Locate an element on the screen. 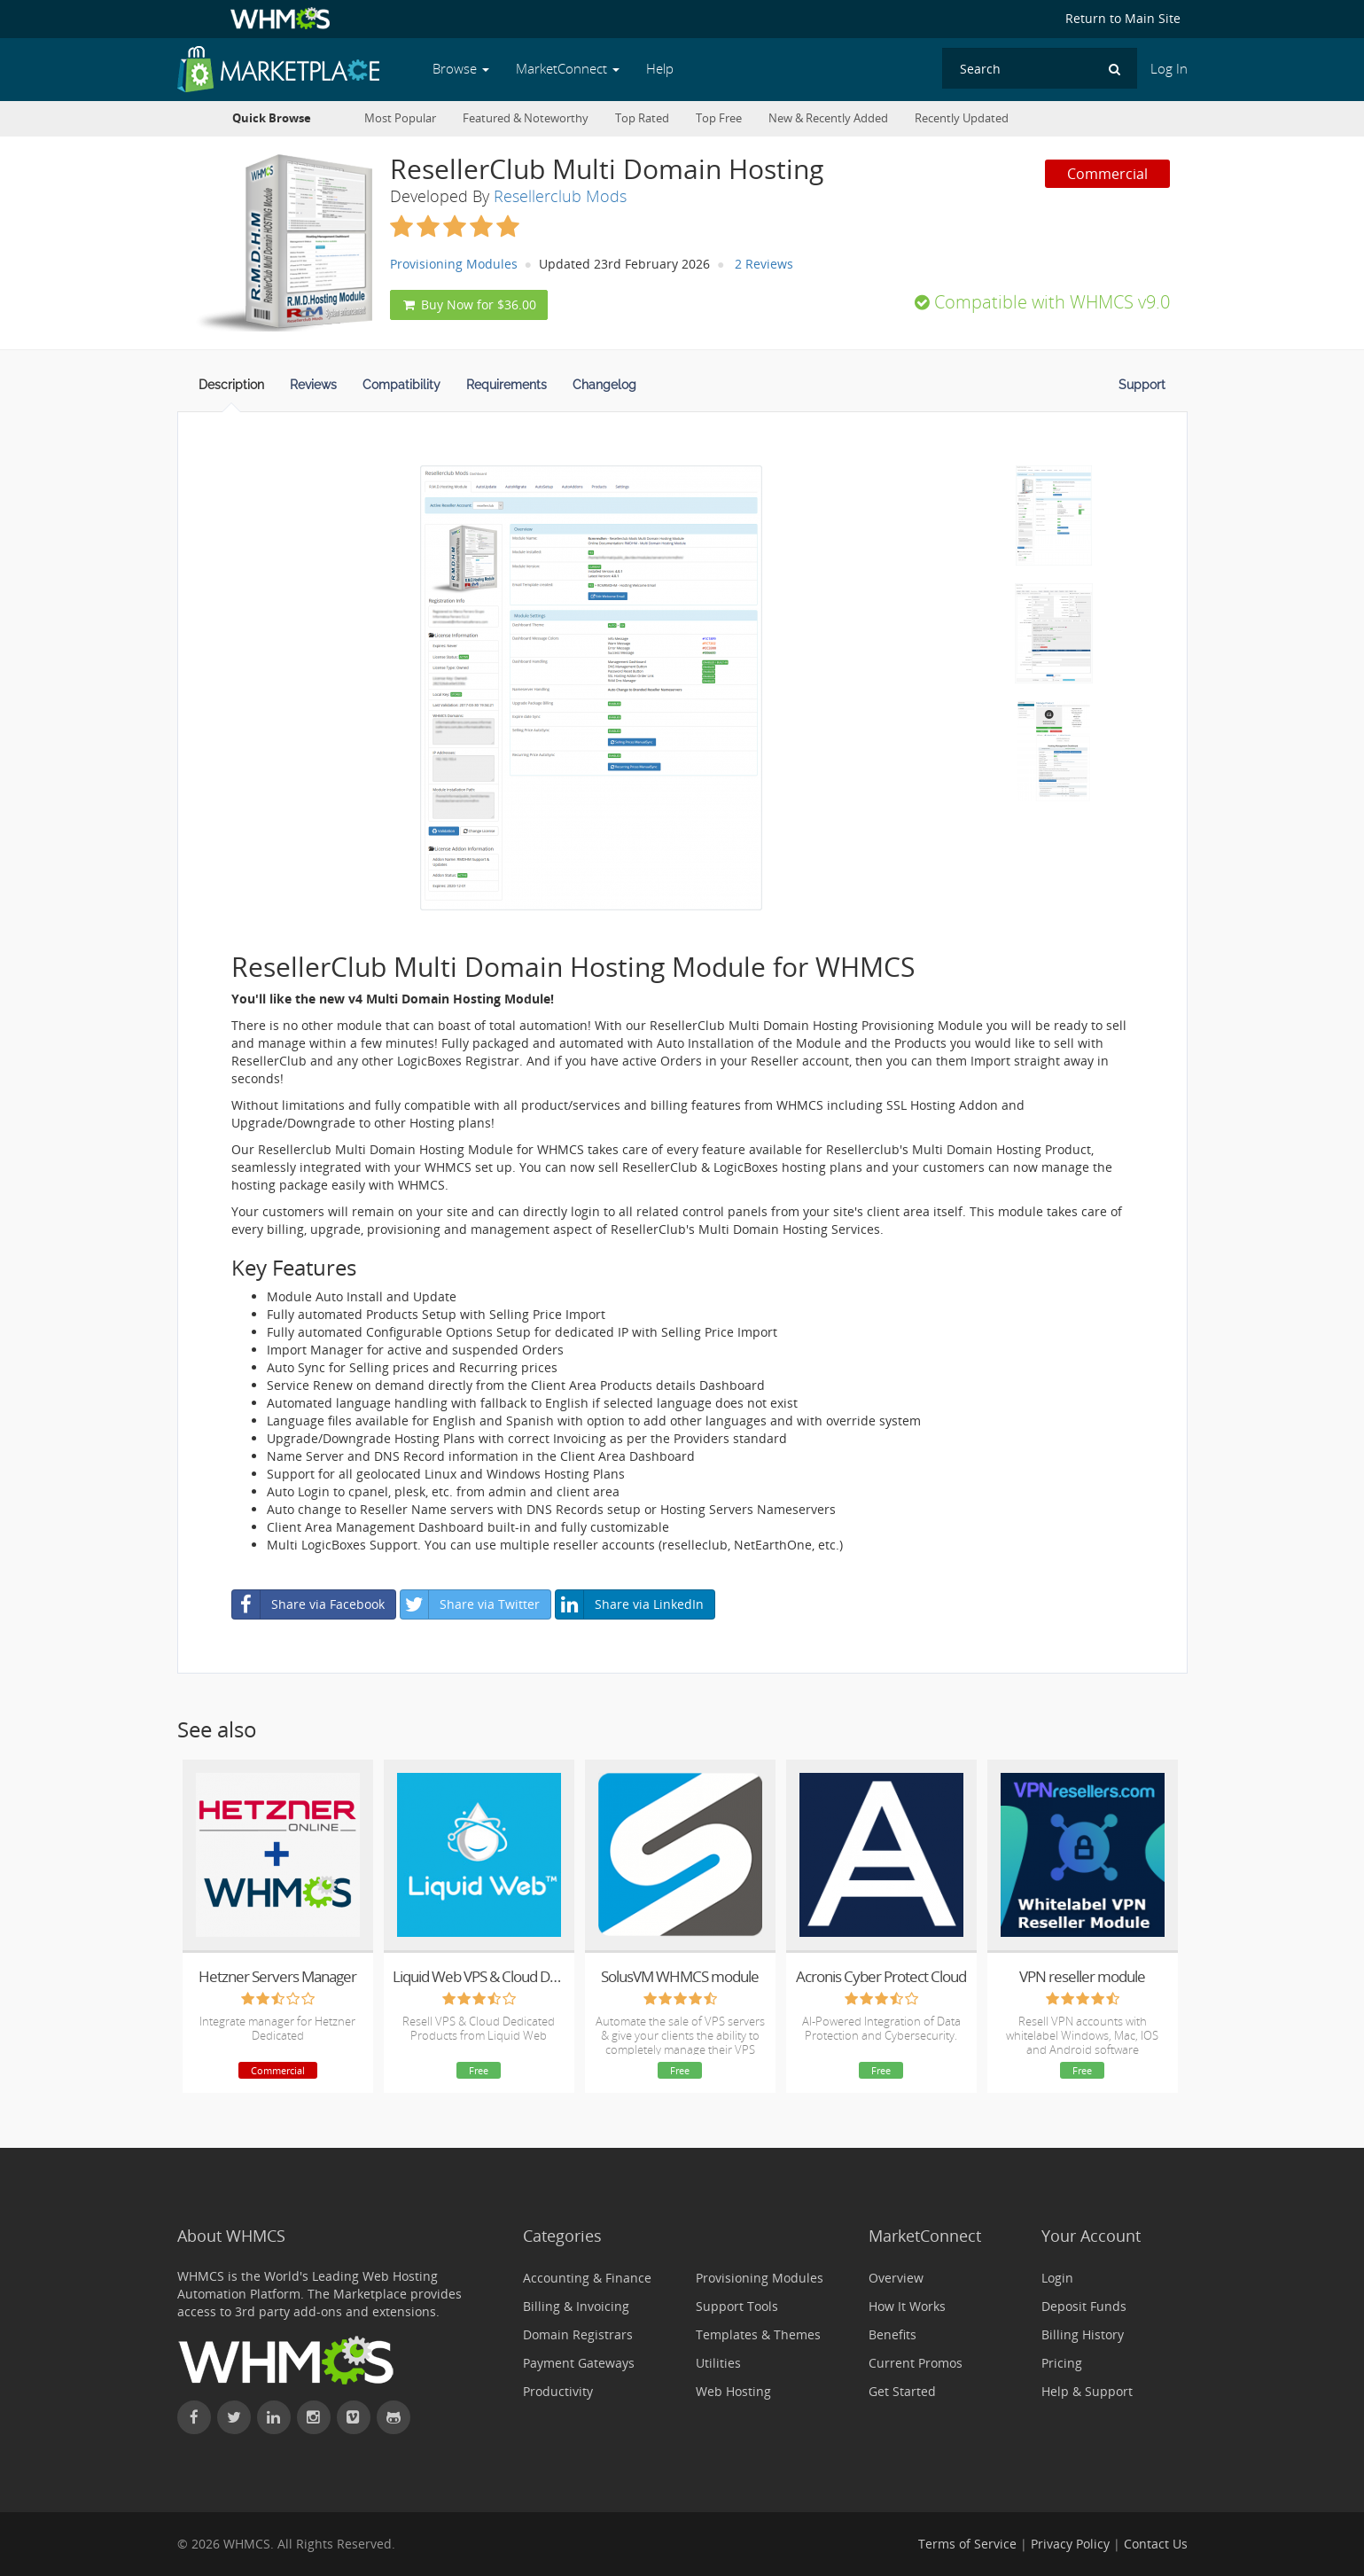  [Follow WHMCS on X (formerly Twitter)] is located at coordinates (234, 2417).